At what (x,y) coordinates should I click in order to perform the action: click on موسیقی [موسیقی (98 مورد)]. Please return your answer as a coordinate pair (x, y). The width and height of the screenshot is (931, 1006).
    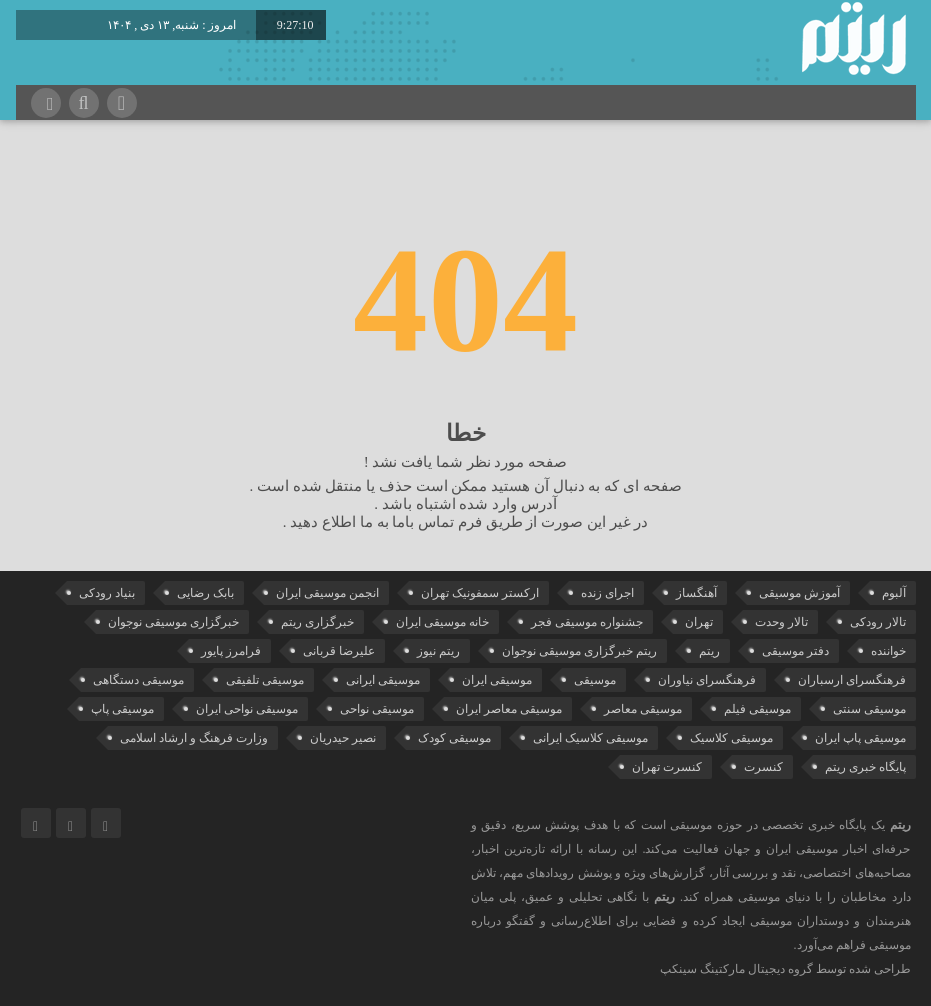
    Looking at the image, I should click on (595, 680).